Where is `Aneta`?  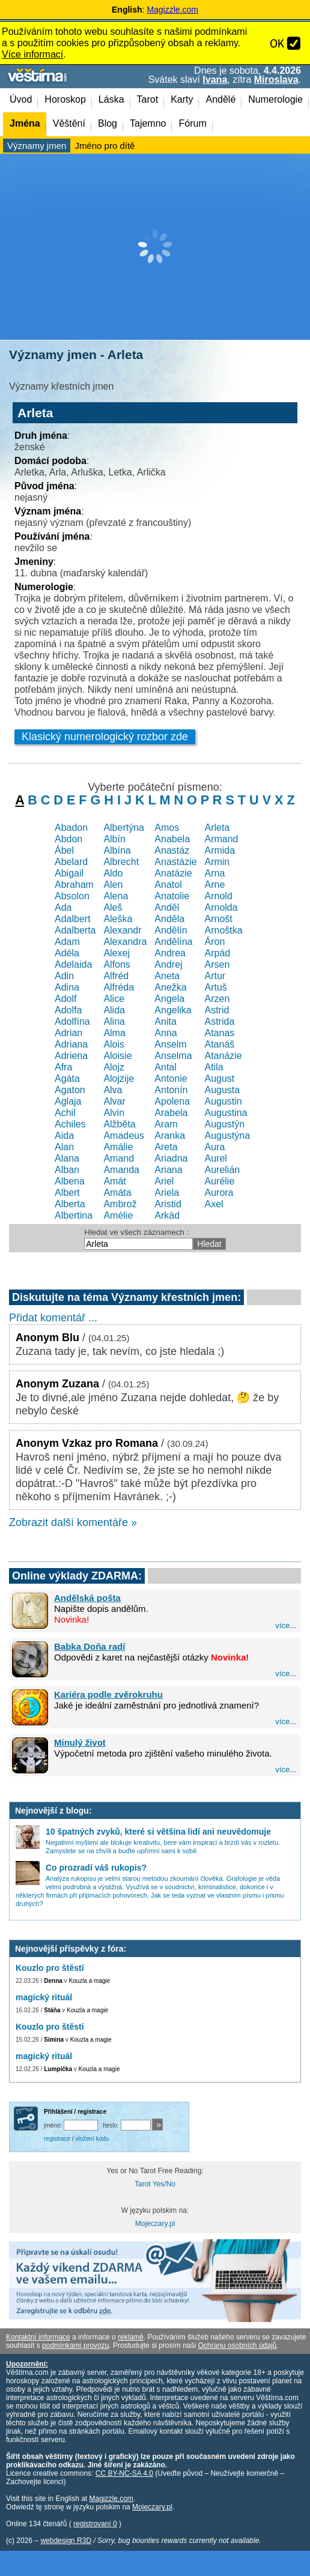 Aneta is located at coordinates (167, 976).